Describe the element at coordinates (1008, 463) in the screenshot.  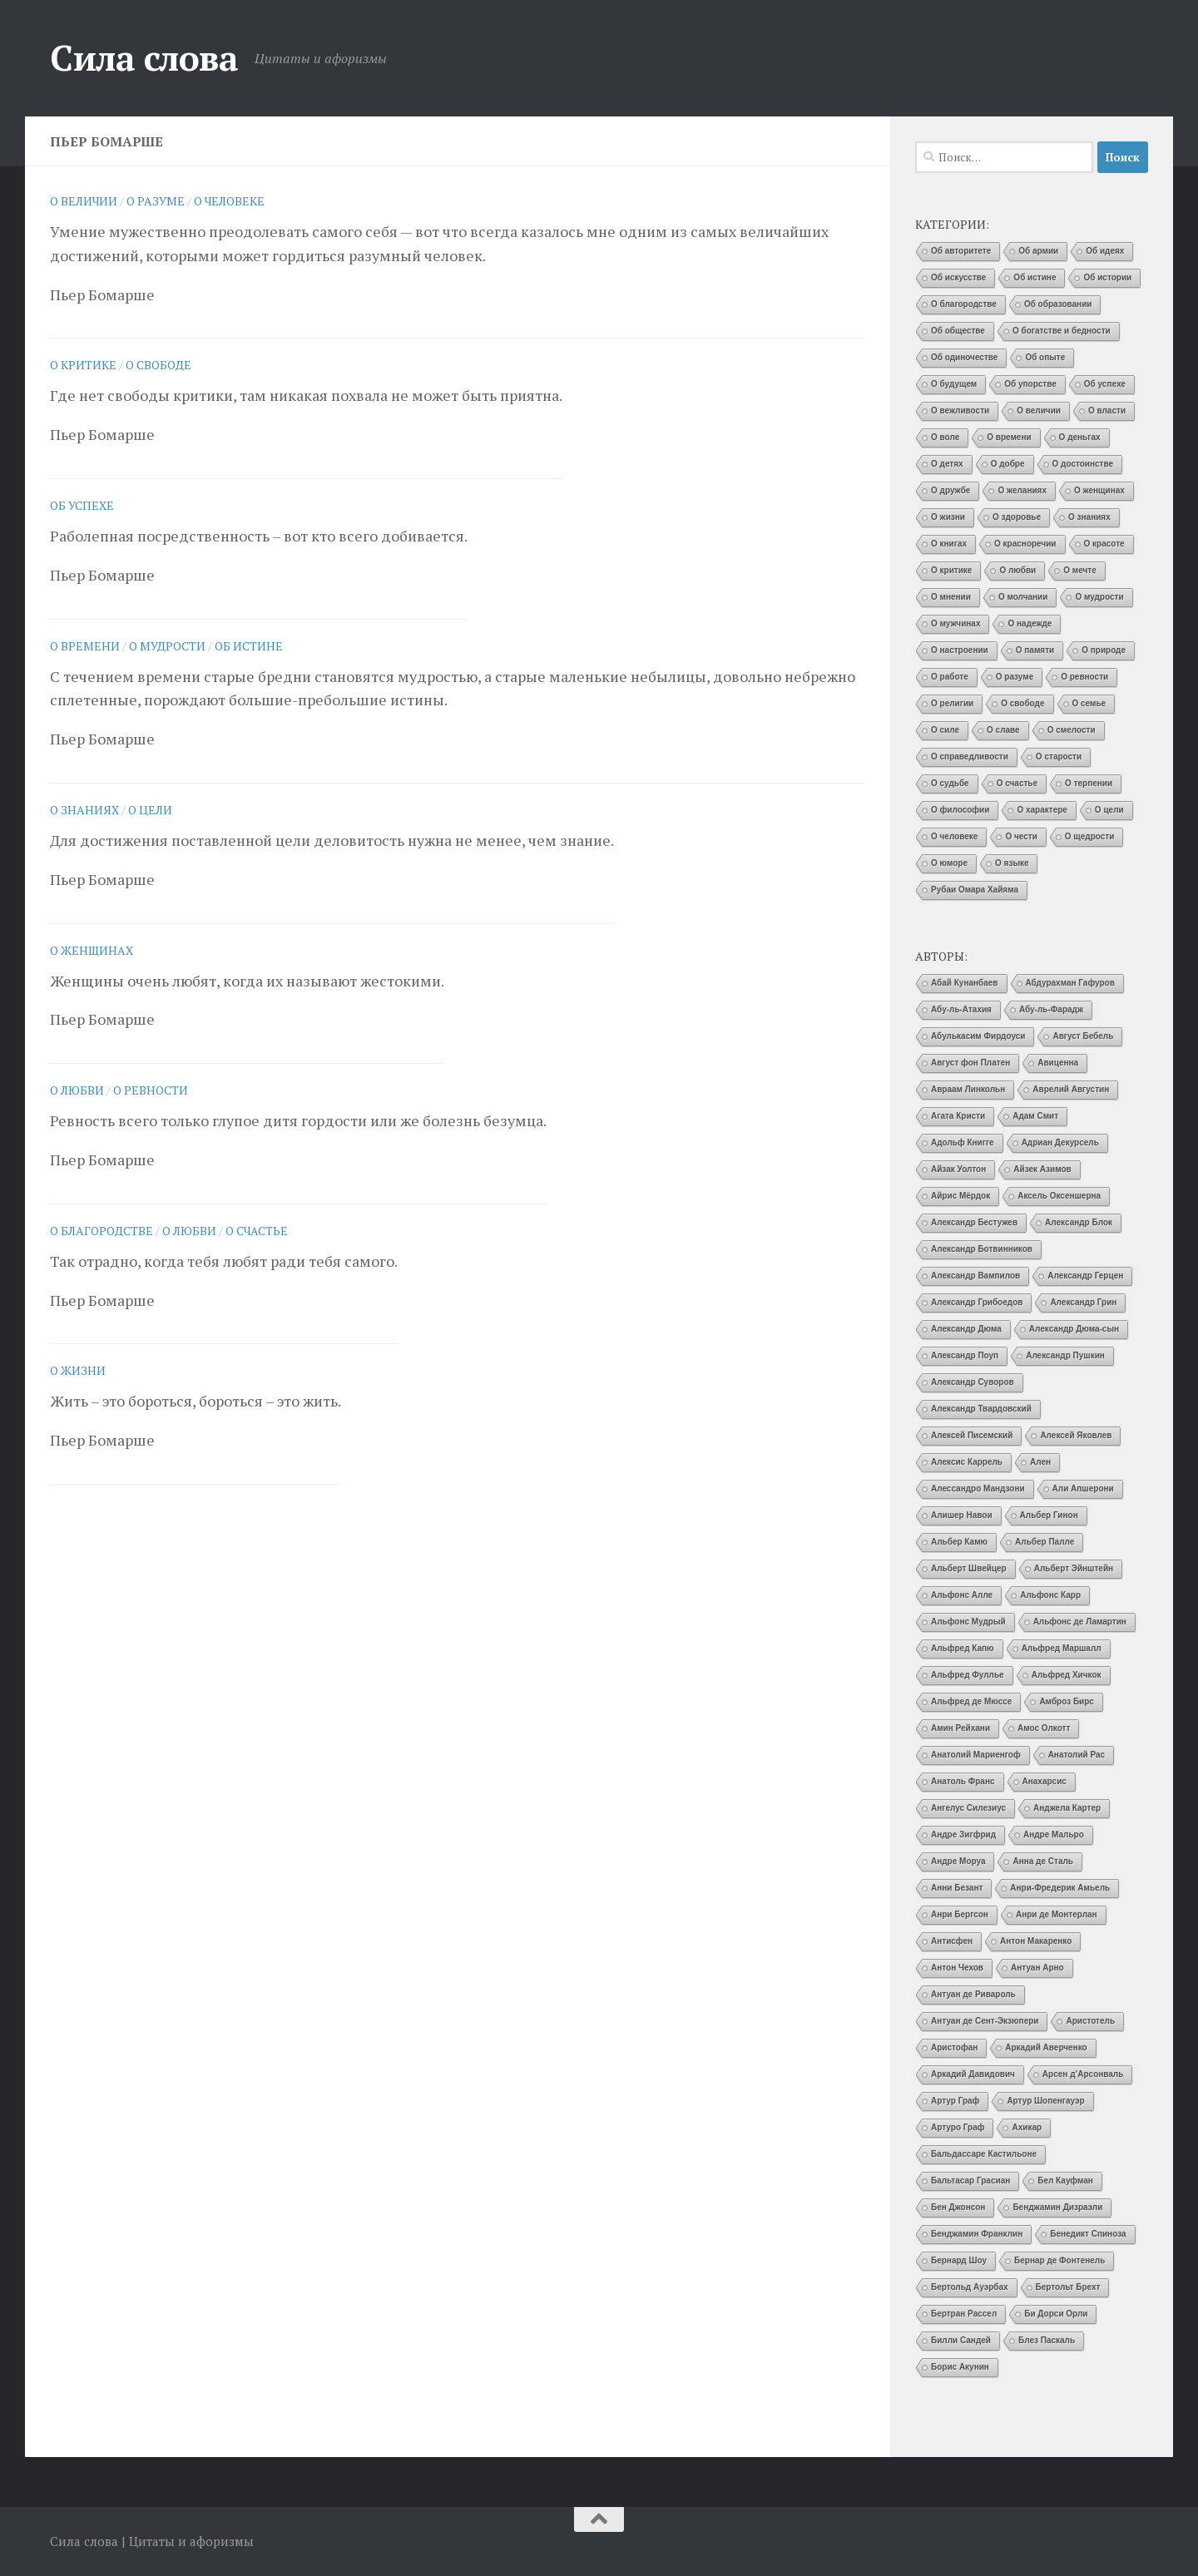
I see `О добре` at that location.